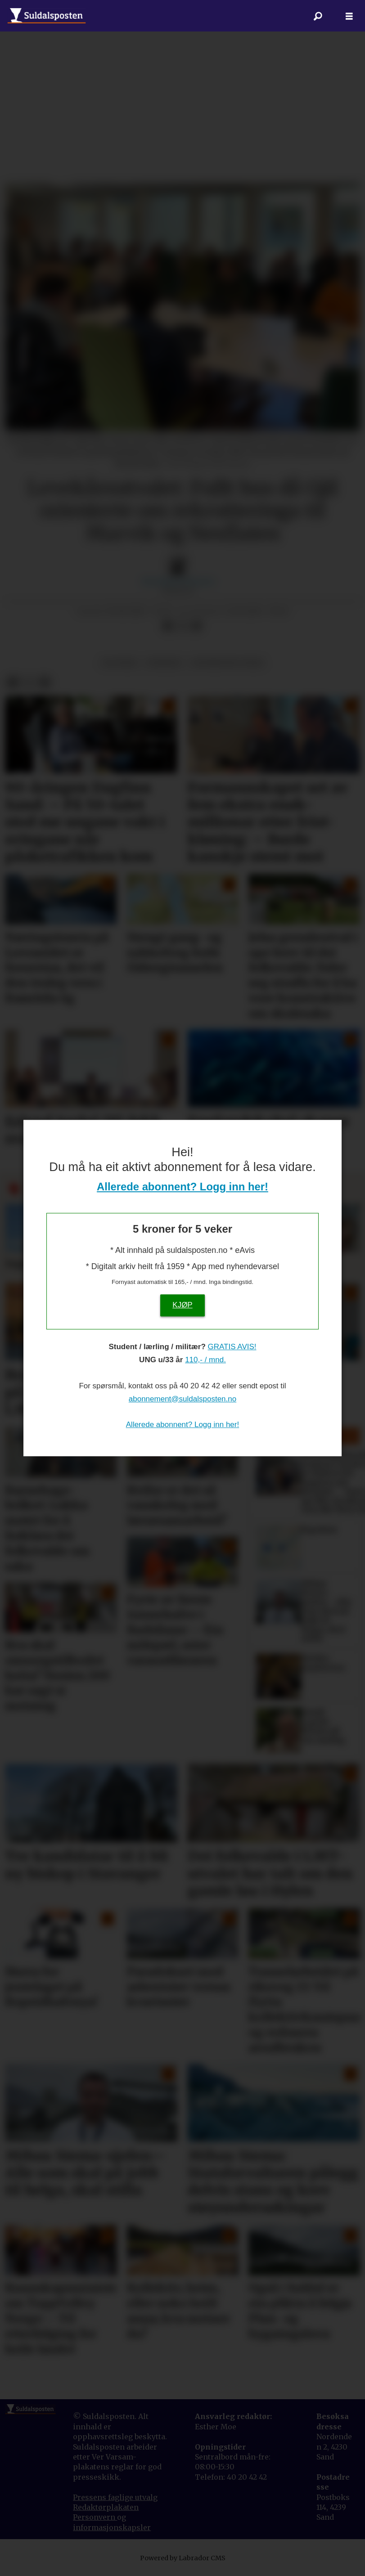 The width and height of the screenshot is (365, 2576). I want to click on [Del via e-mail], so click(196, 626).